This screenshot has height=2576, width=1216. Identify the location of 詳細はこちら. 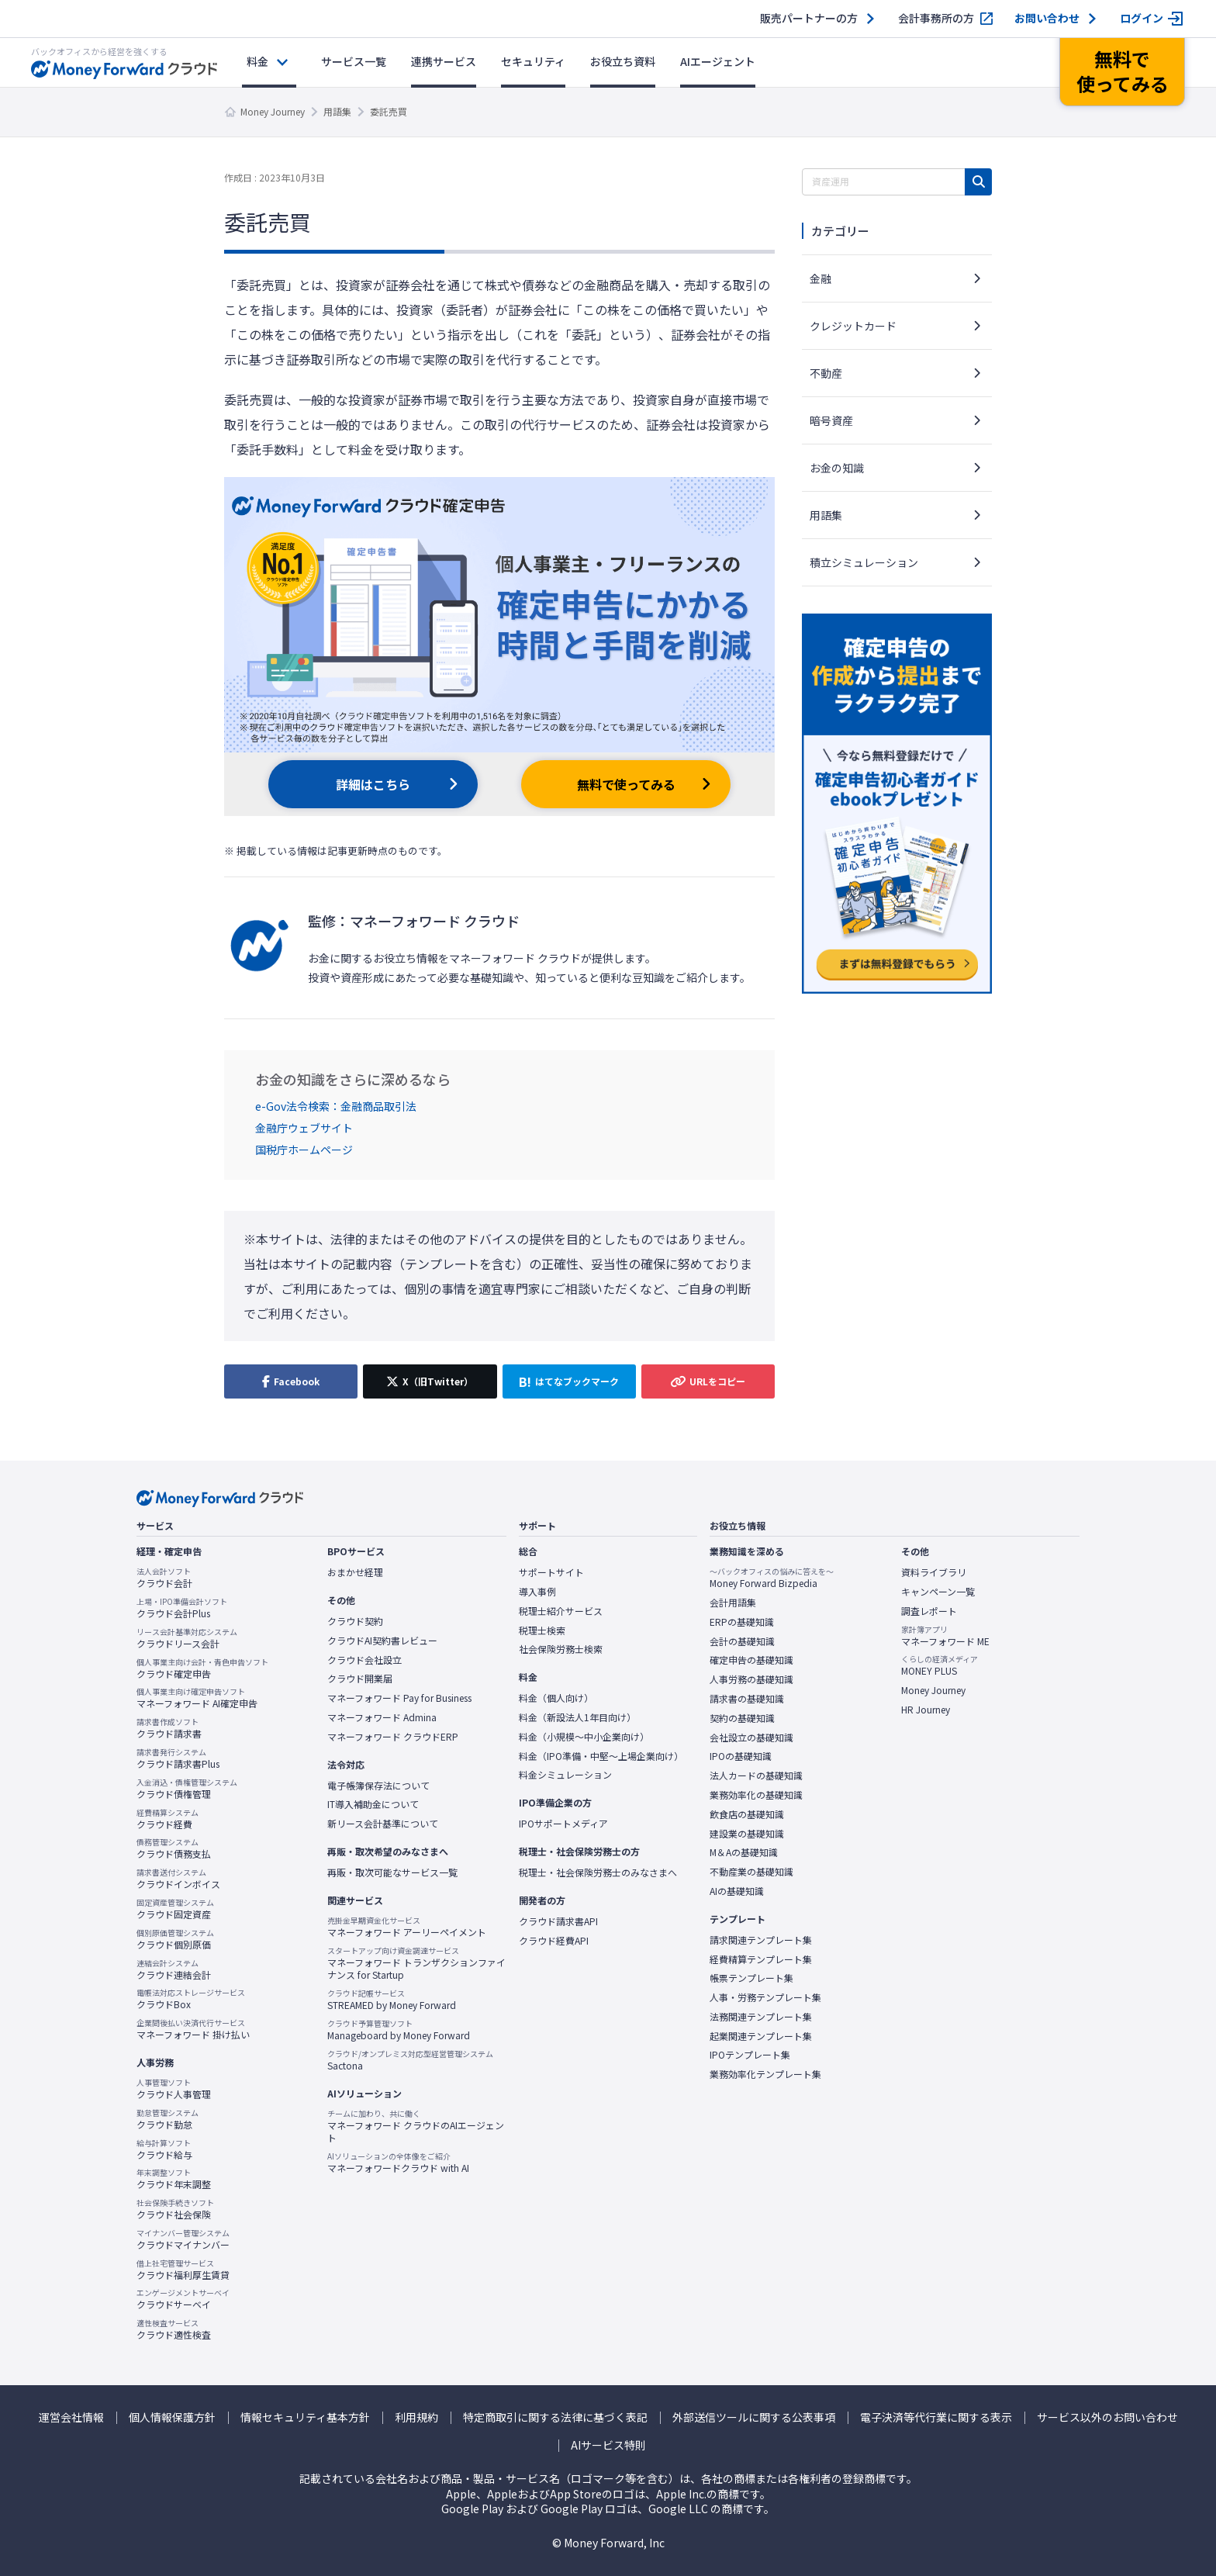
(373, 784).